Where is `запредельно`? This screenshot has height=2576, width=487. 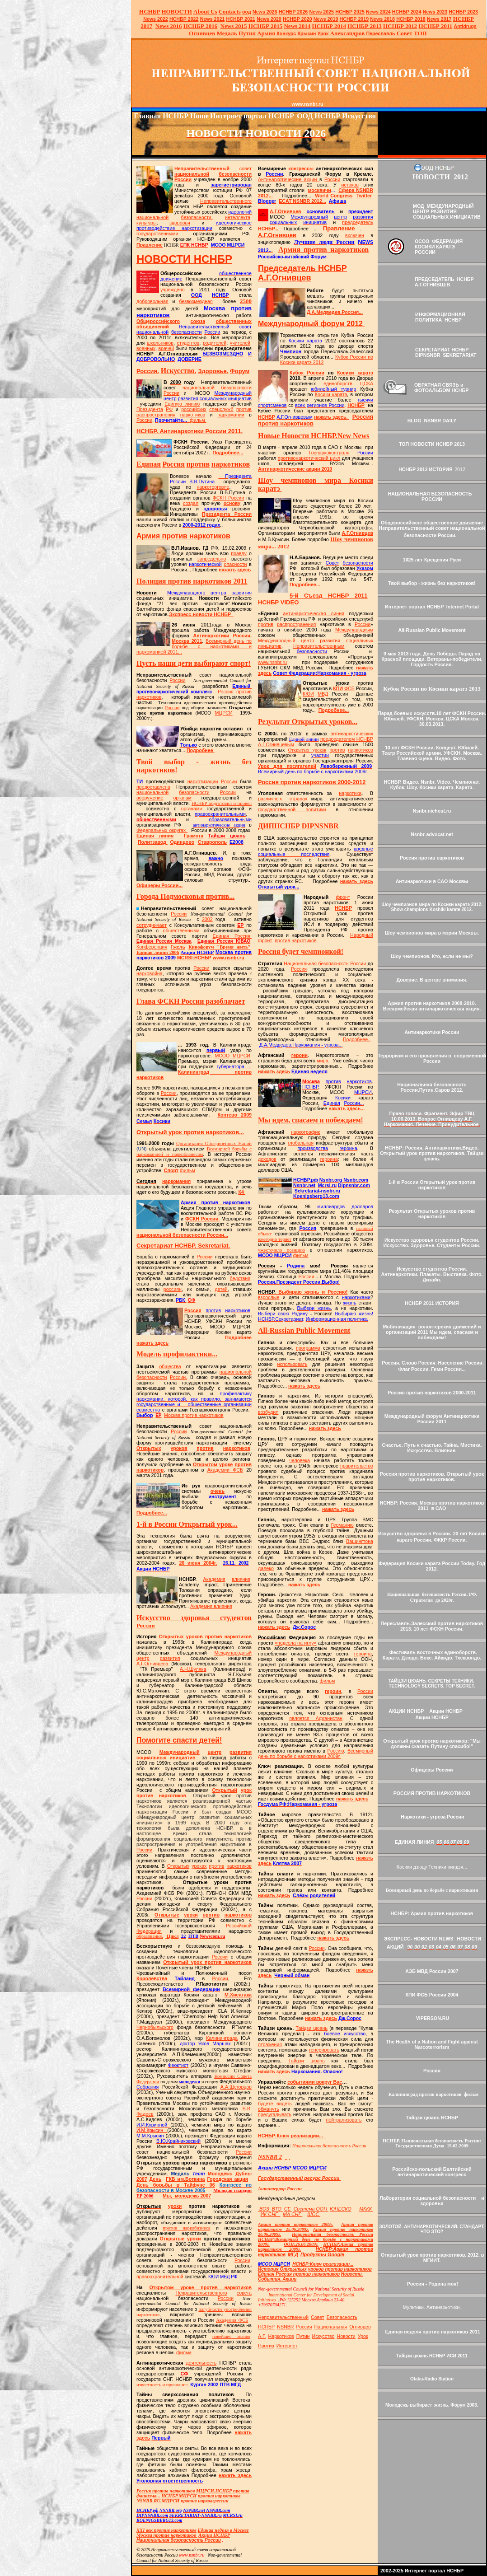 запредельно is located at coordinates (211, 558).